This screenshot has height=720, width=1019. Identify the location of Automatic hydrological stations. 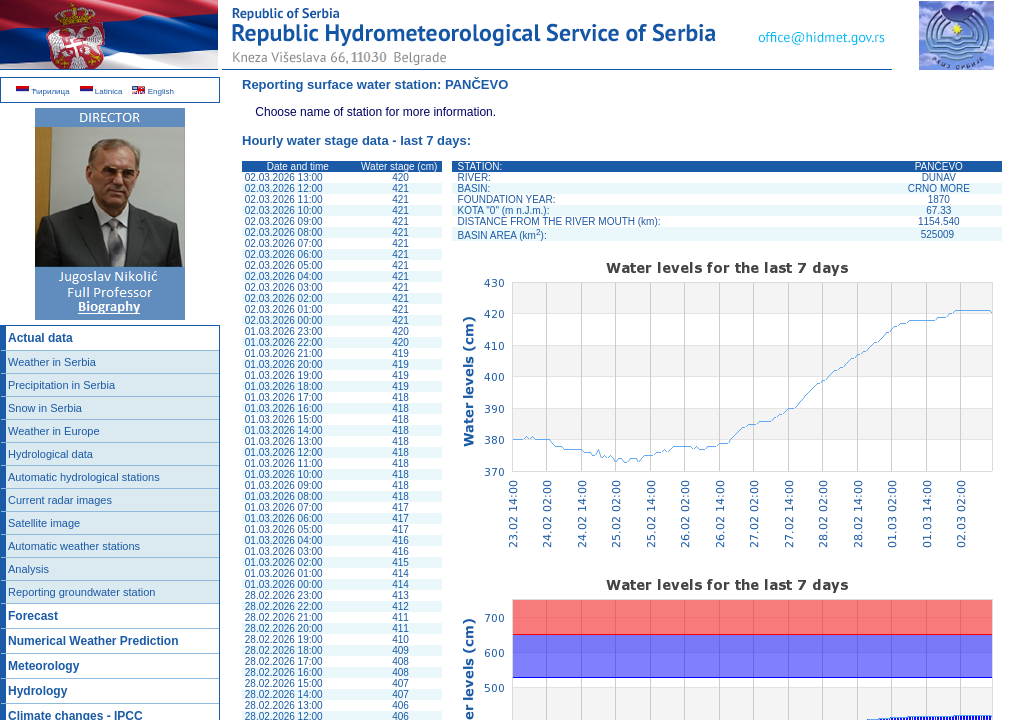
(84, 477).